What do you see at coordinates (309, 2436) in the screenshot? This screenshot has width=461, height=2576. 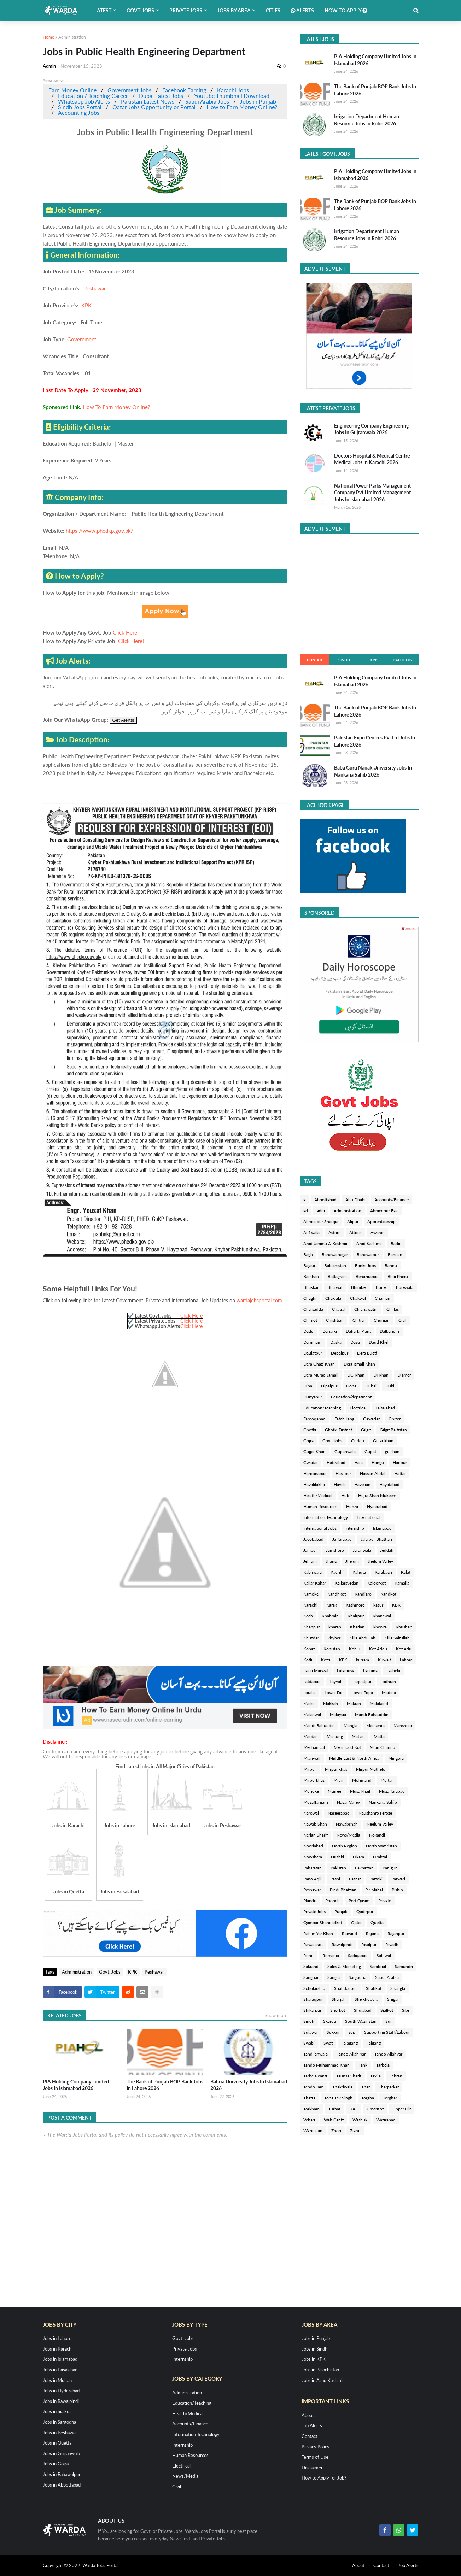 I see `Contact` at bounding box center [309, 2436].